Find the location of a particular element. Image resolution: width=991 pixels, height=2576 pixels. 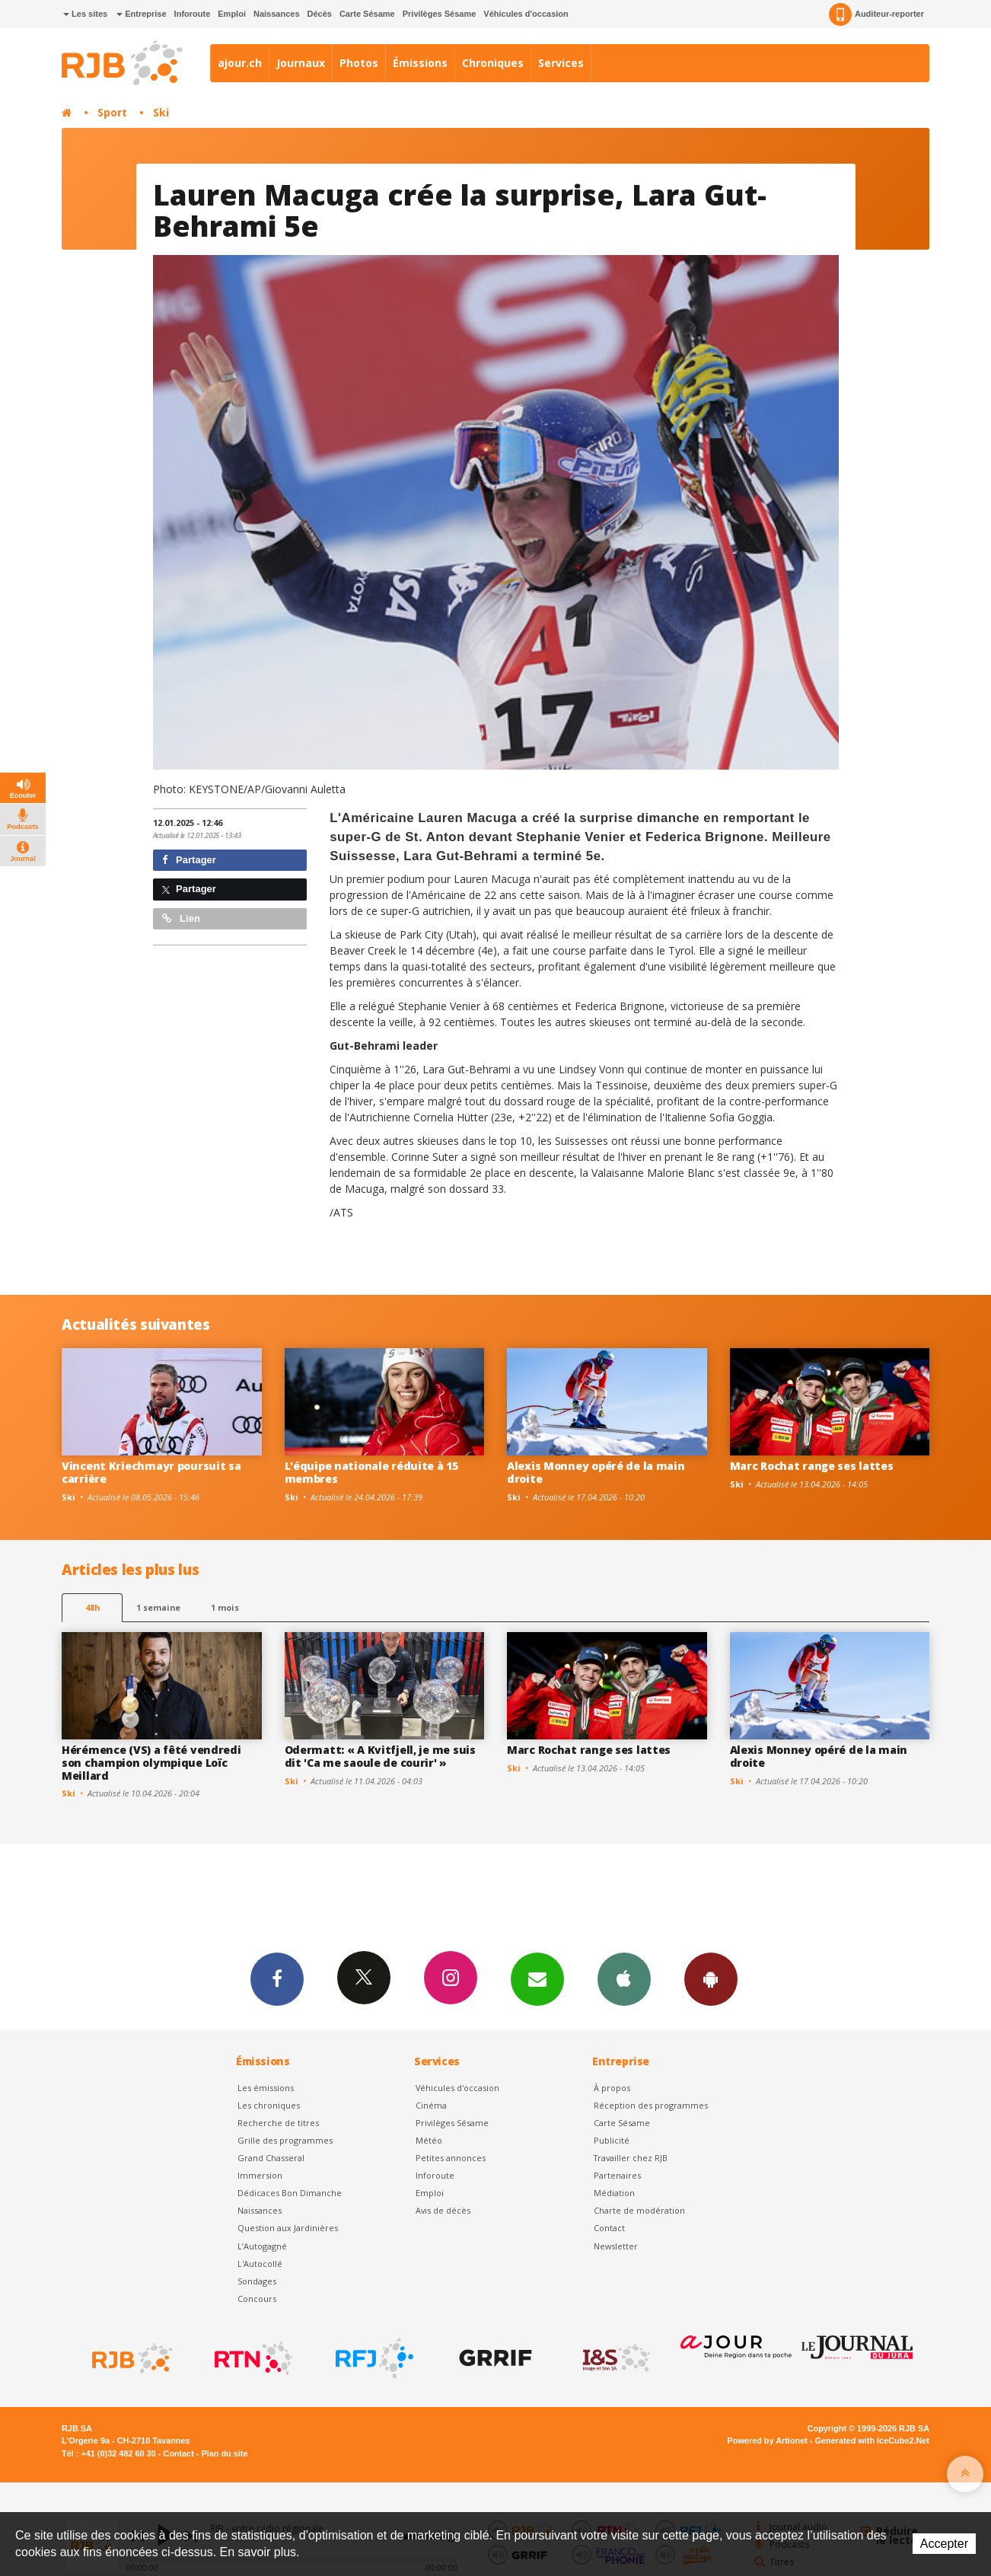

Recherche de titres is located at coordinates (278, 2123).